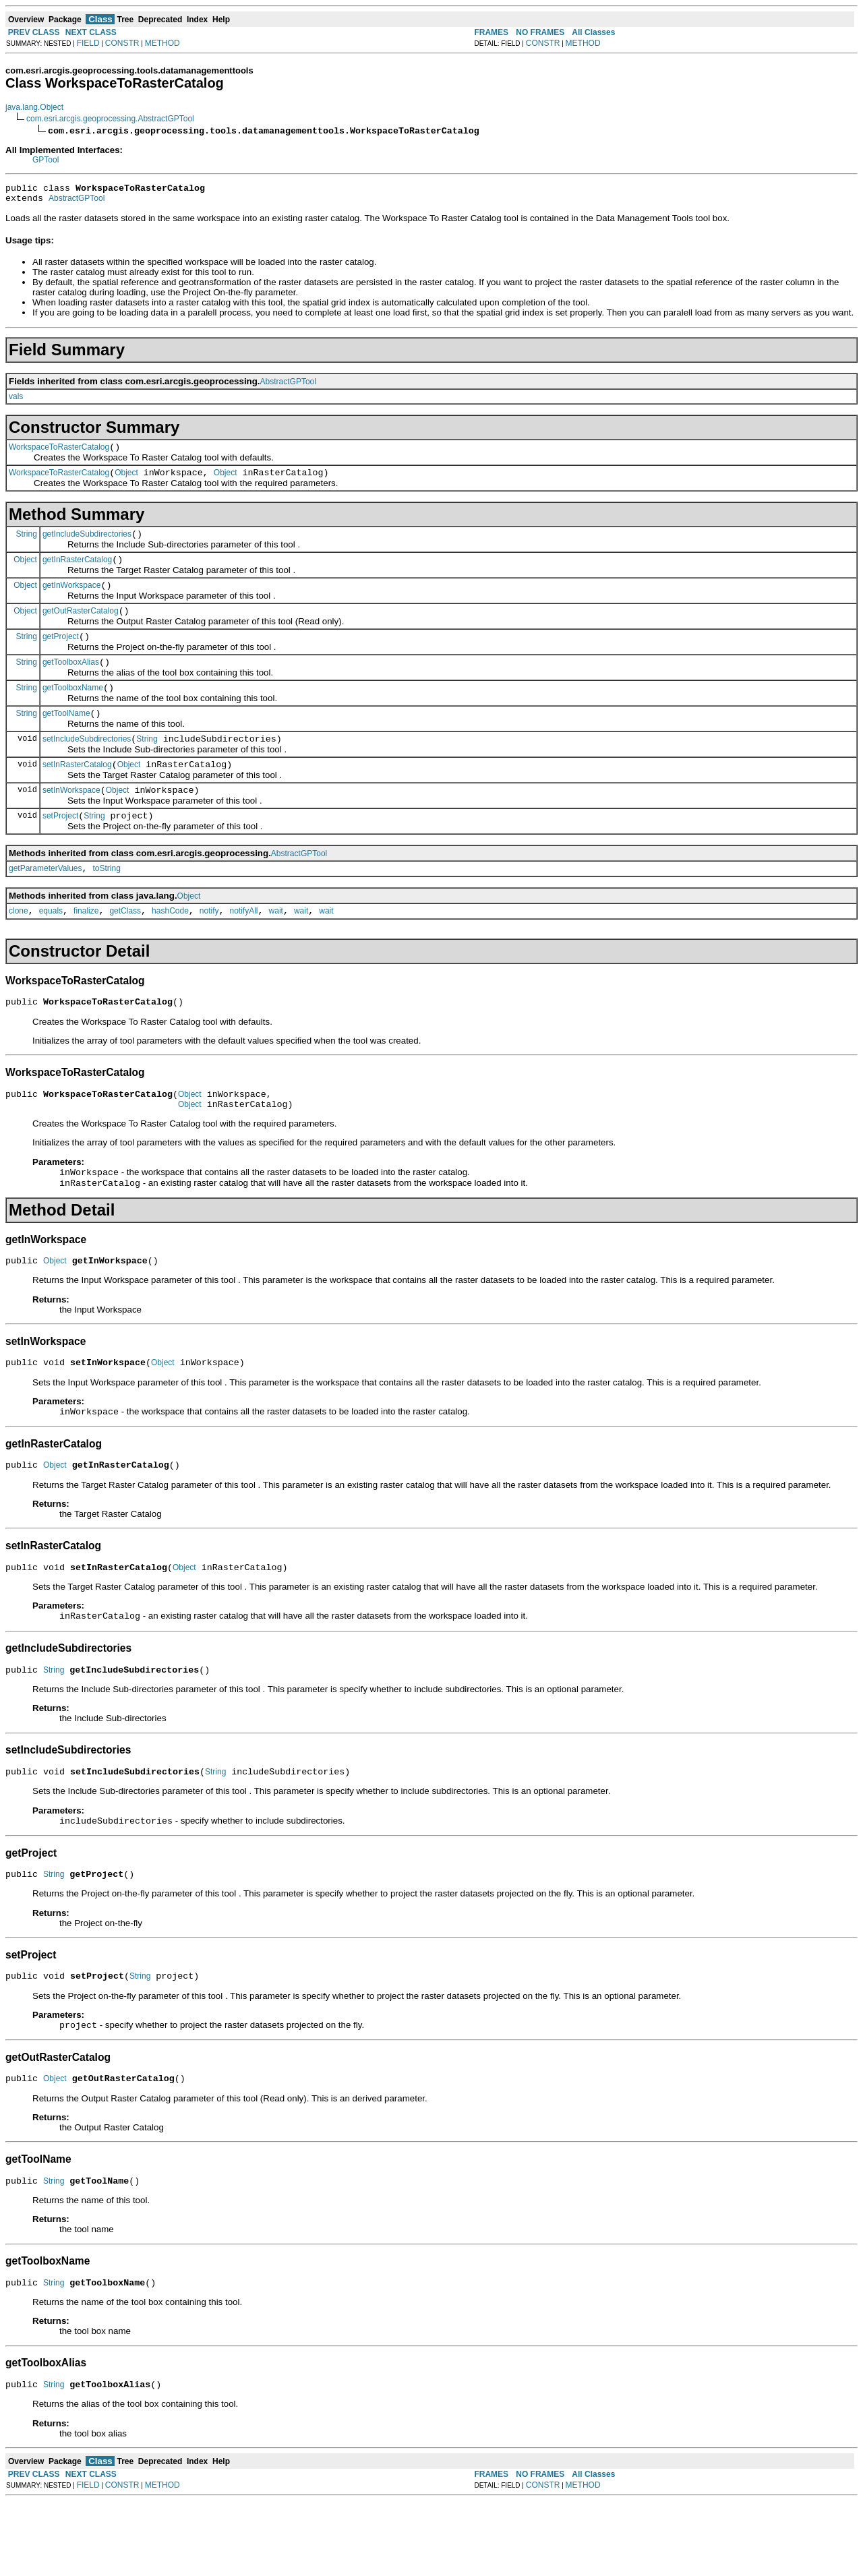 The image size is (863, 2576). What do you see at coordinates (126, 480) in the screenshot?
I see `Object` at bounding box center [126, 480].